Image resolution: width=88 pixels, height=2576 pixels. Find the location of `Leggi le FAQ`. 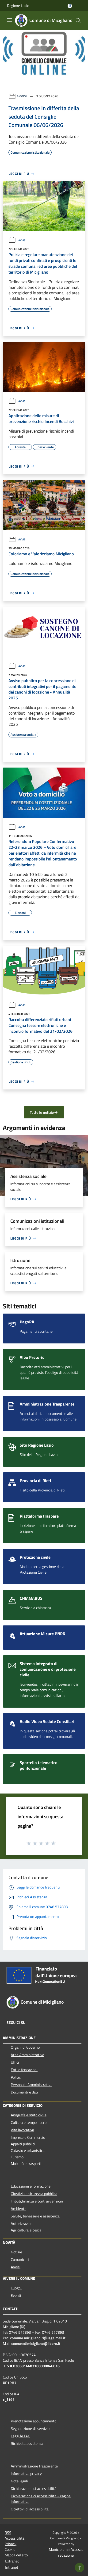

Leggi le FAQ is located at coordinates (21, 2436).